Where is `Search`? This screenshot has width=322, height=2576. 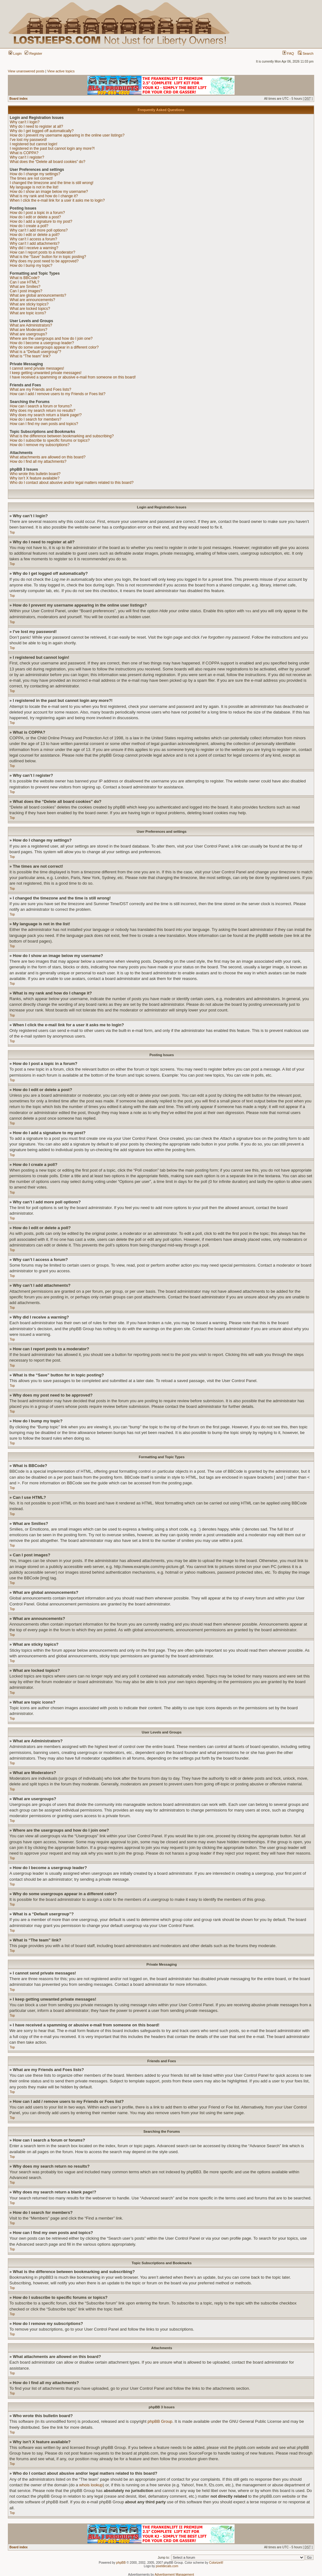 Search is located at coordinates (306, 53).